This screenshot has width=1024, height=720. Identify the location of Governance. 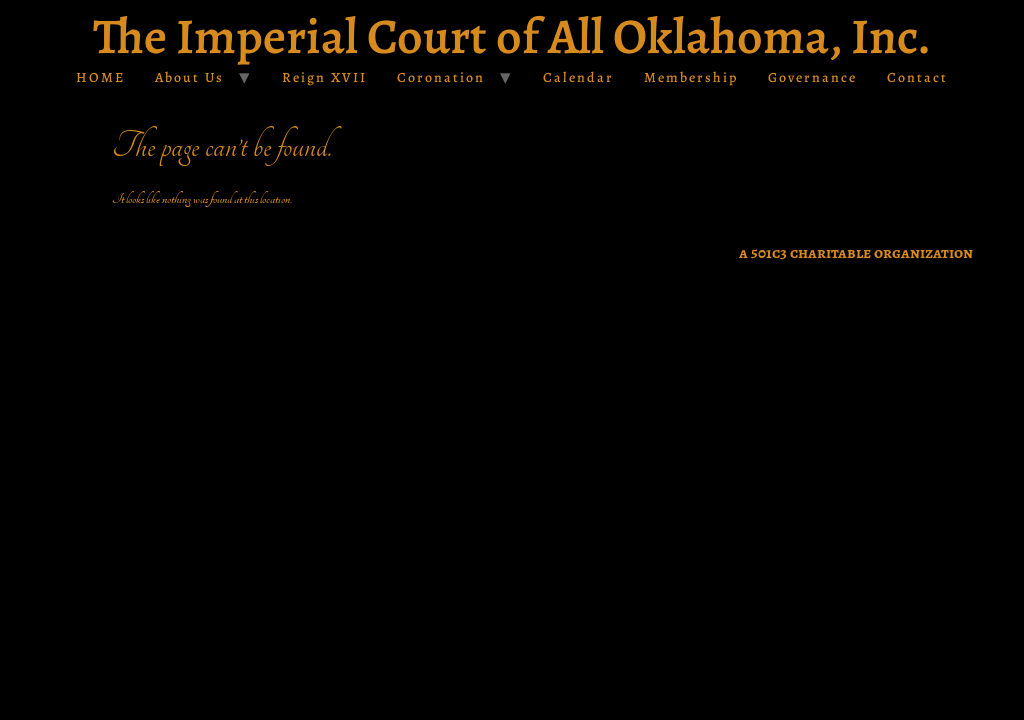
(812, 77).